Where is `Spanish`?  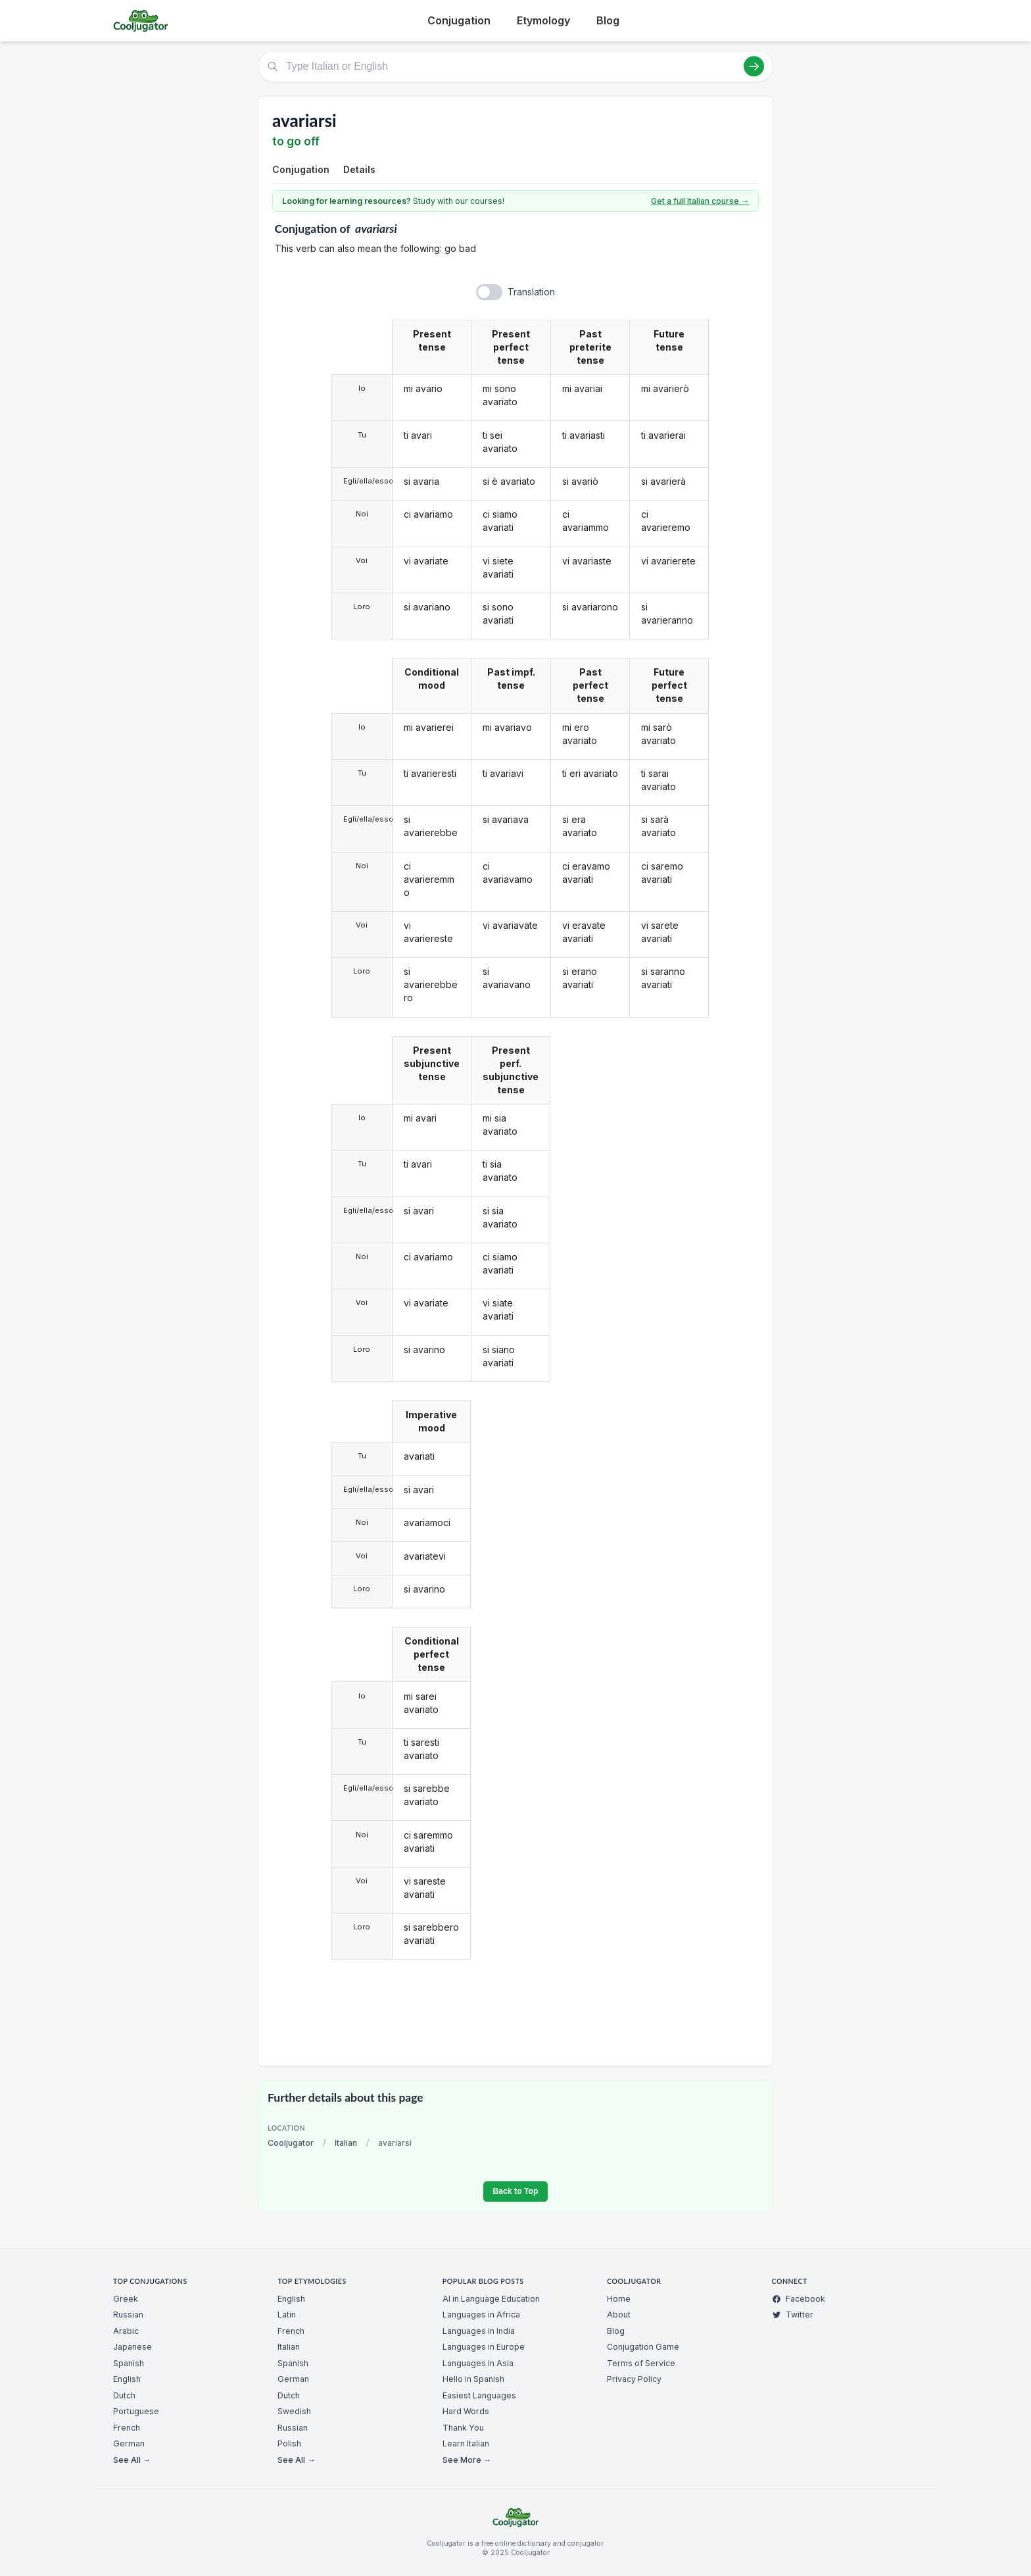 Spanish is located at coordinates (128, 2363).